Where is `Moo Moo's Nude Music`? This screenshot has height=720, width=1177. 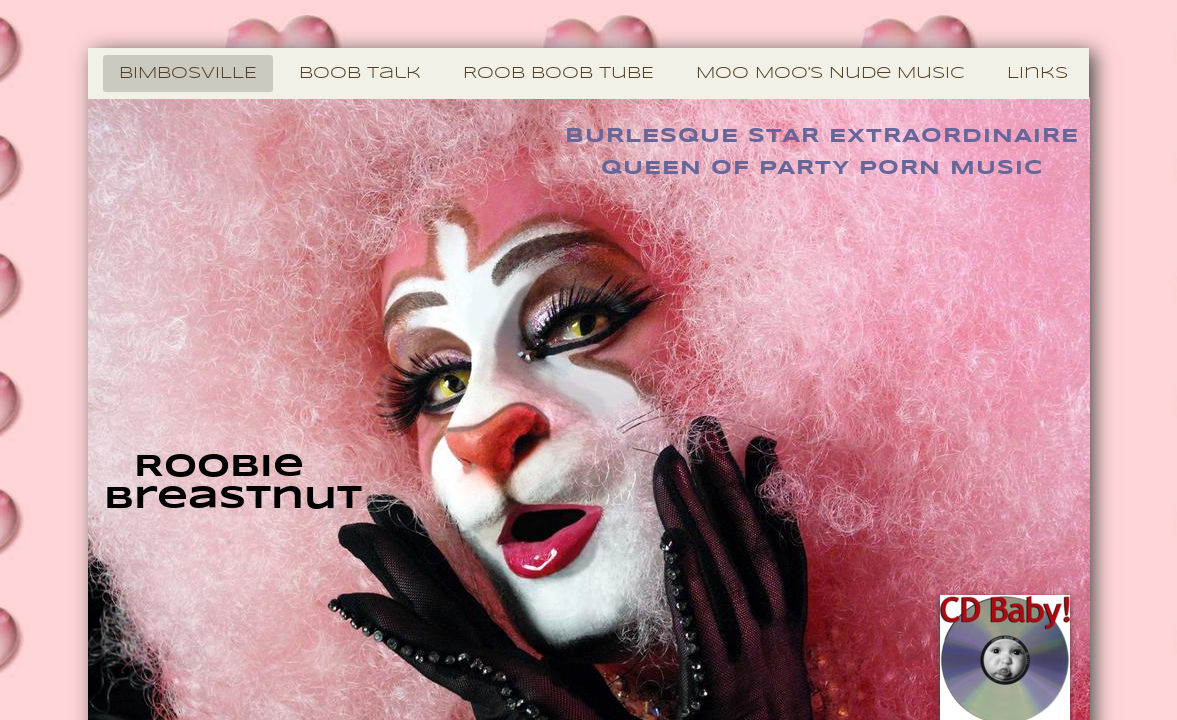
Moo Moo's Nude Music is located at coordinates (830, 73).